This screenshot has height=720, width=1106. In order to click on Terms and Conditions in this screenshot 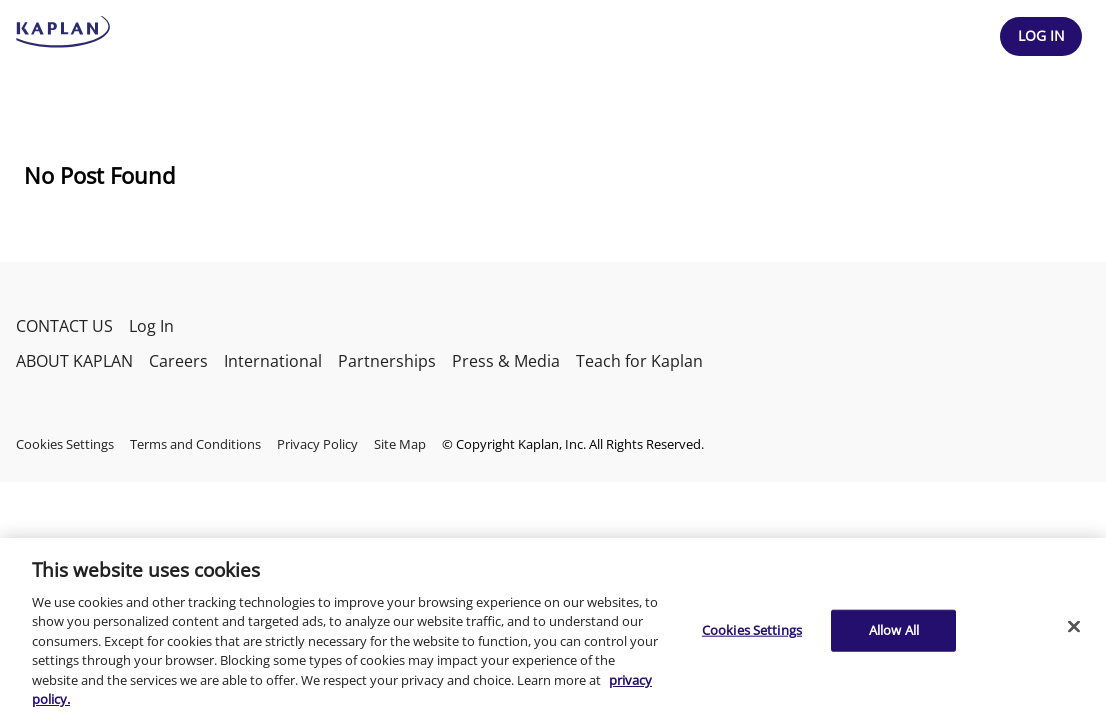, I will do `click(195, 444)`.